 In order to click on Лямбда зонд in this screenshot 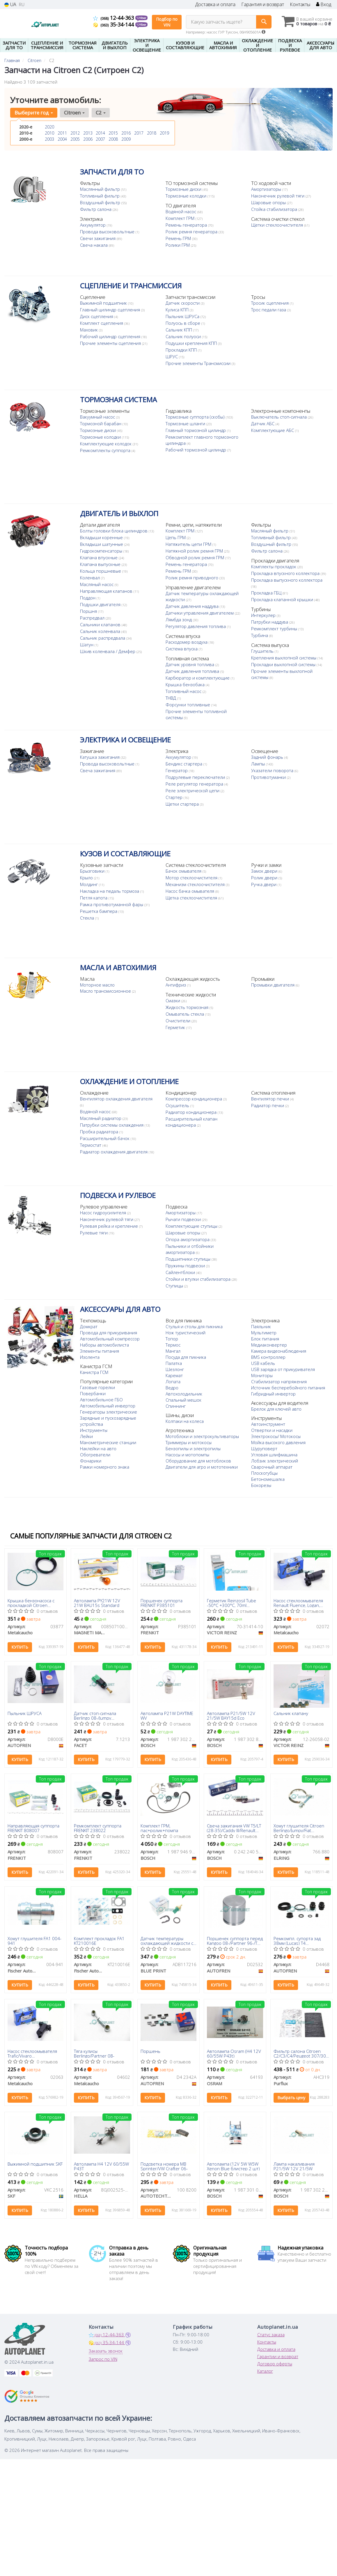, I will do `click(179, 626)`.